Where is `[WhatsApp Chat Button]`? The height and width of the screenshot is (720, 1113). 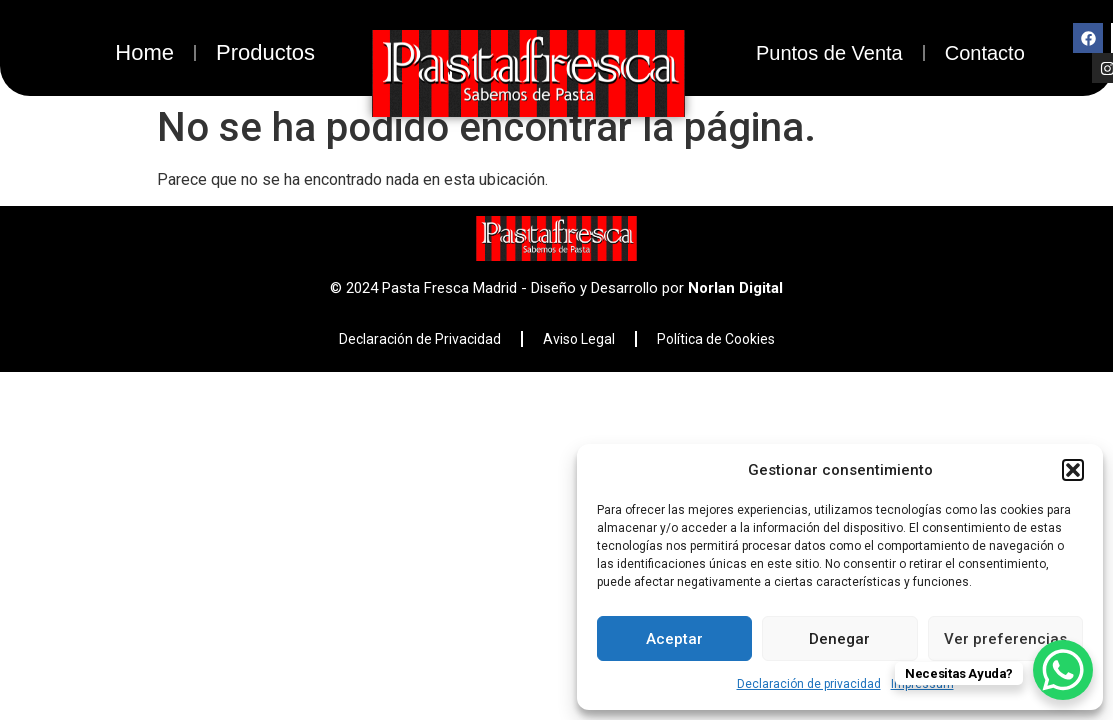
[WhatsApp Chat Button] is located at coordinates (1063, 670).